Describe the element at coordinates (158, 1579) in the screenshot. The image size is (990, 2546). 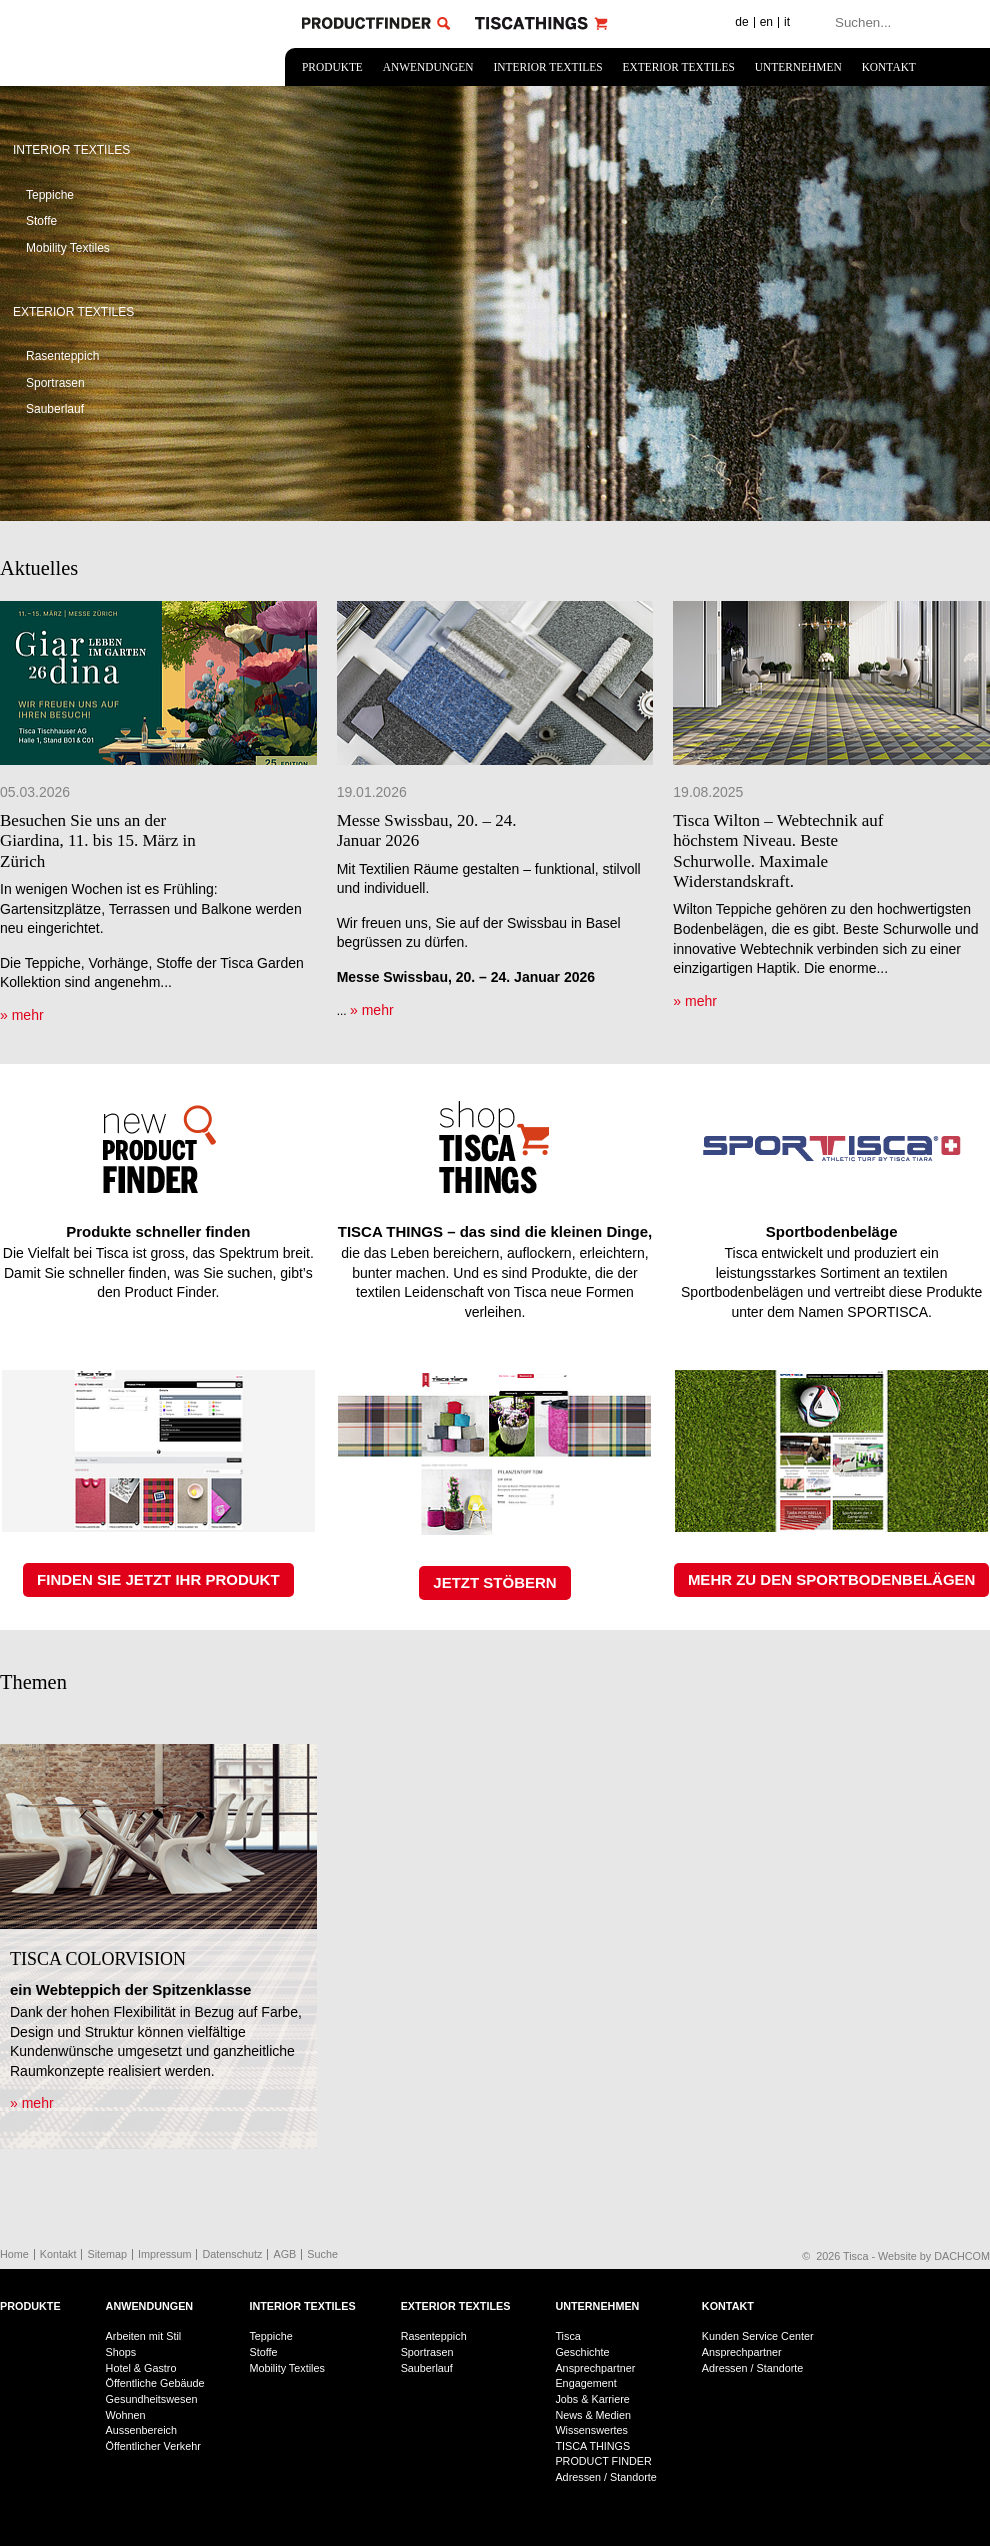
I see `FINDEN SIE JETZT IHR PRODUKT` at that location.